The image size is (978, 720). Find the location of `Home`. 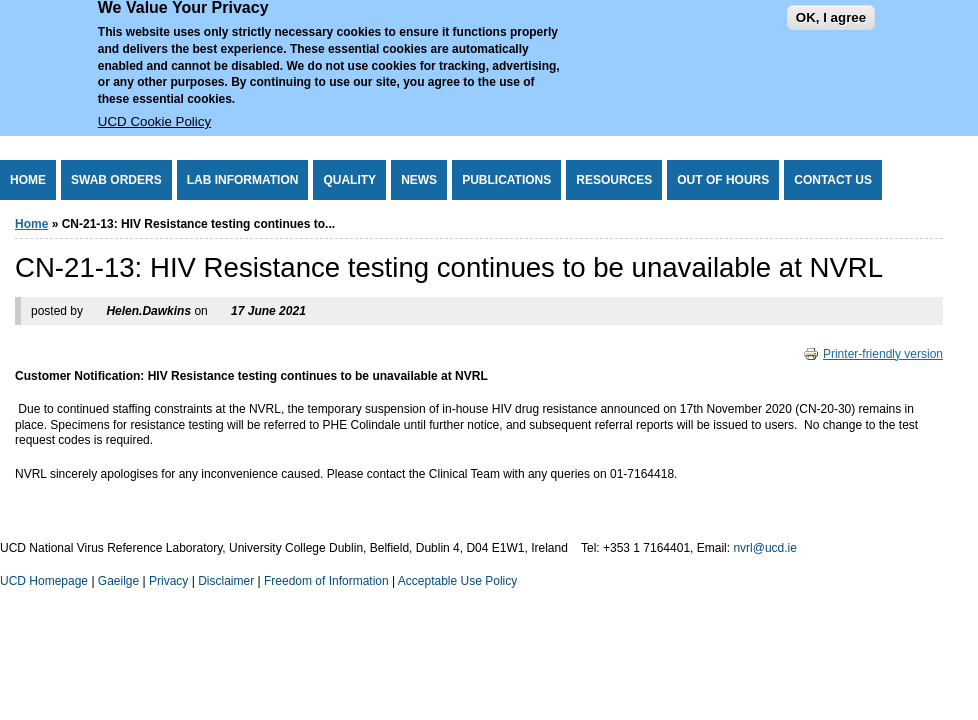

Home is located at coordinates (28, 180).